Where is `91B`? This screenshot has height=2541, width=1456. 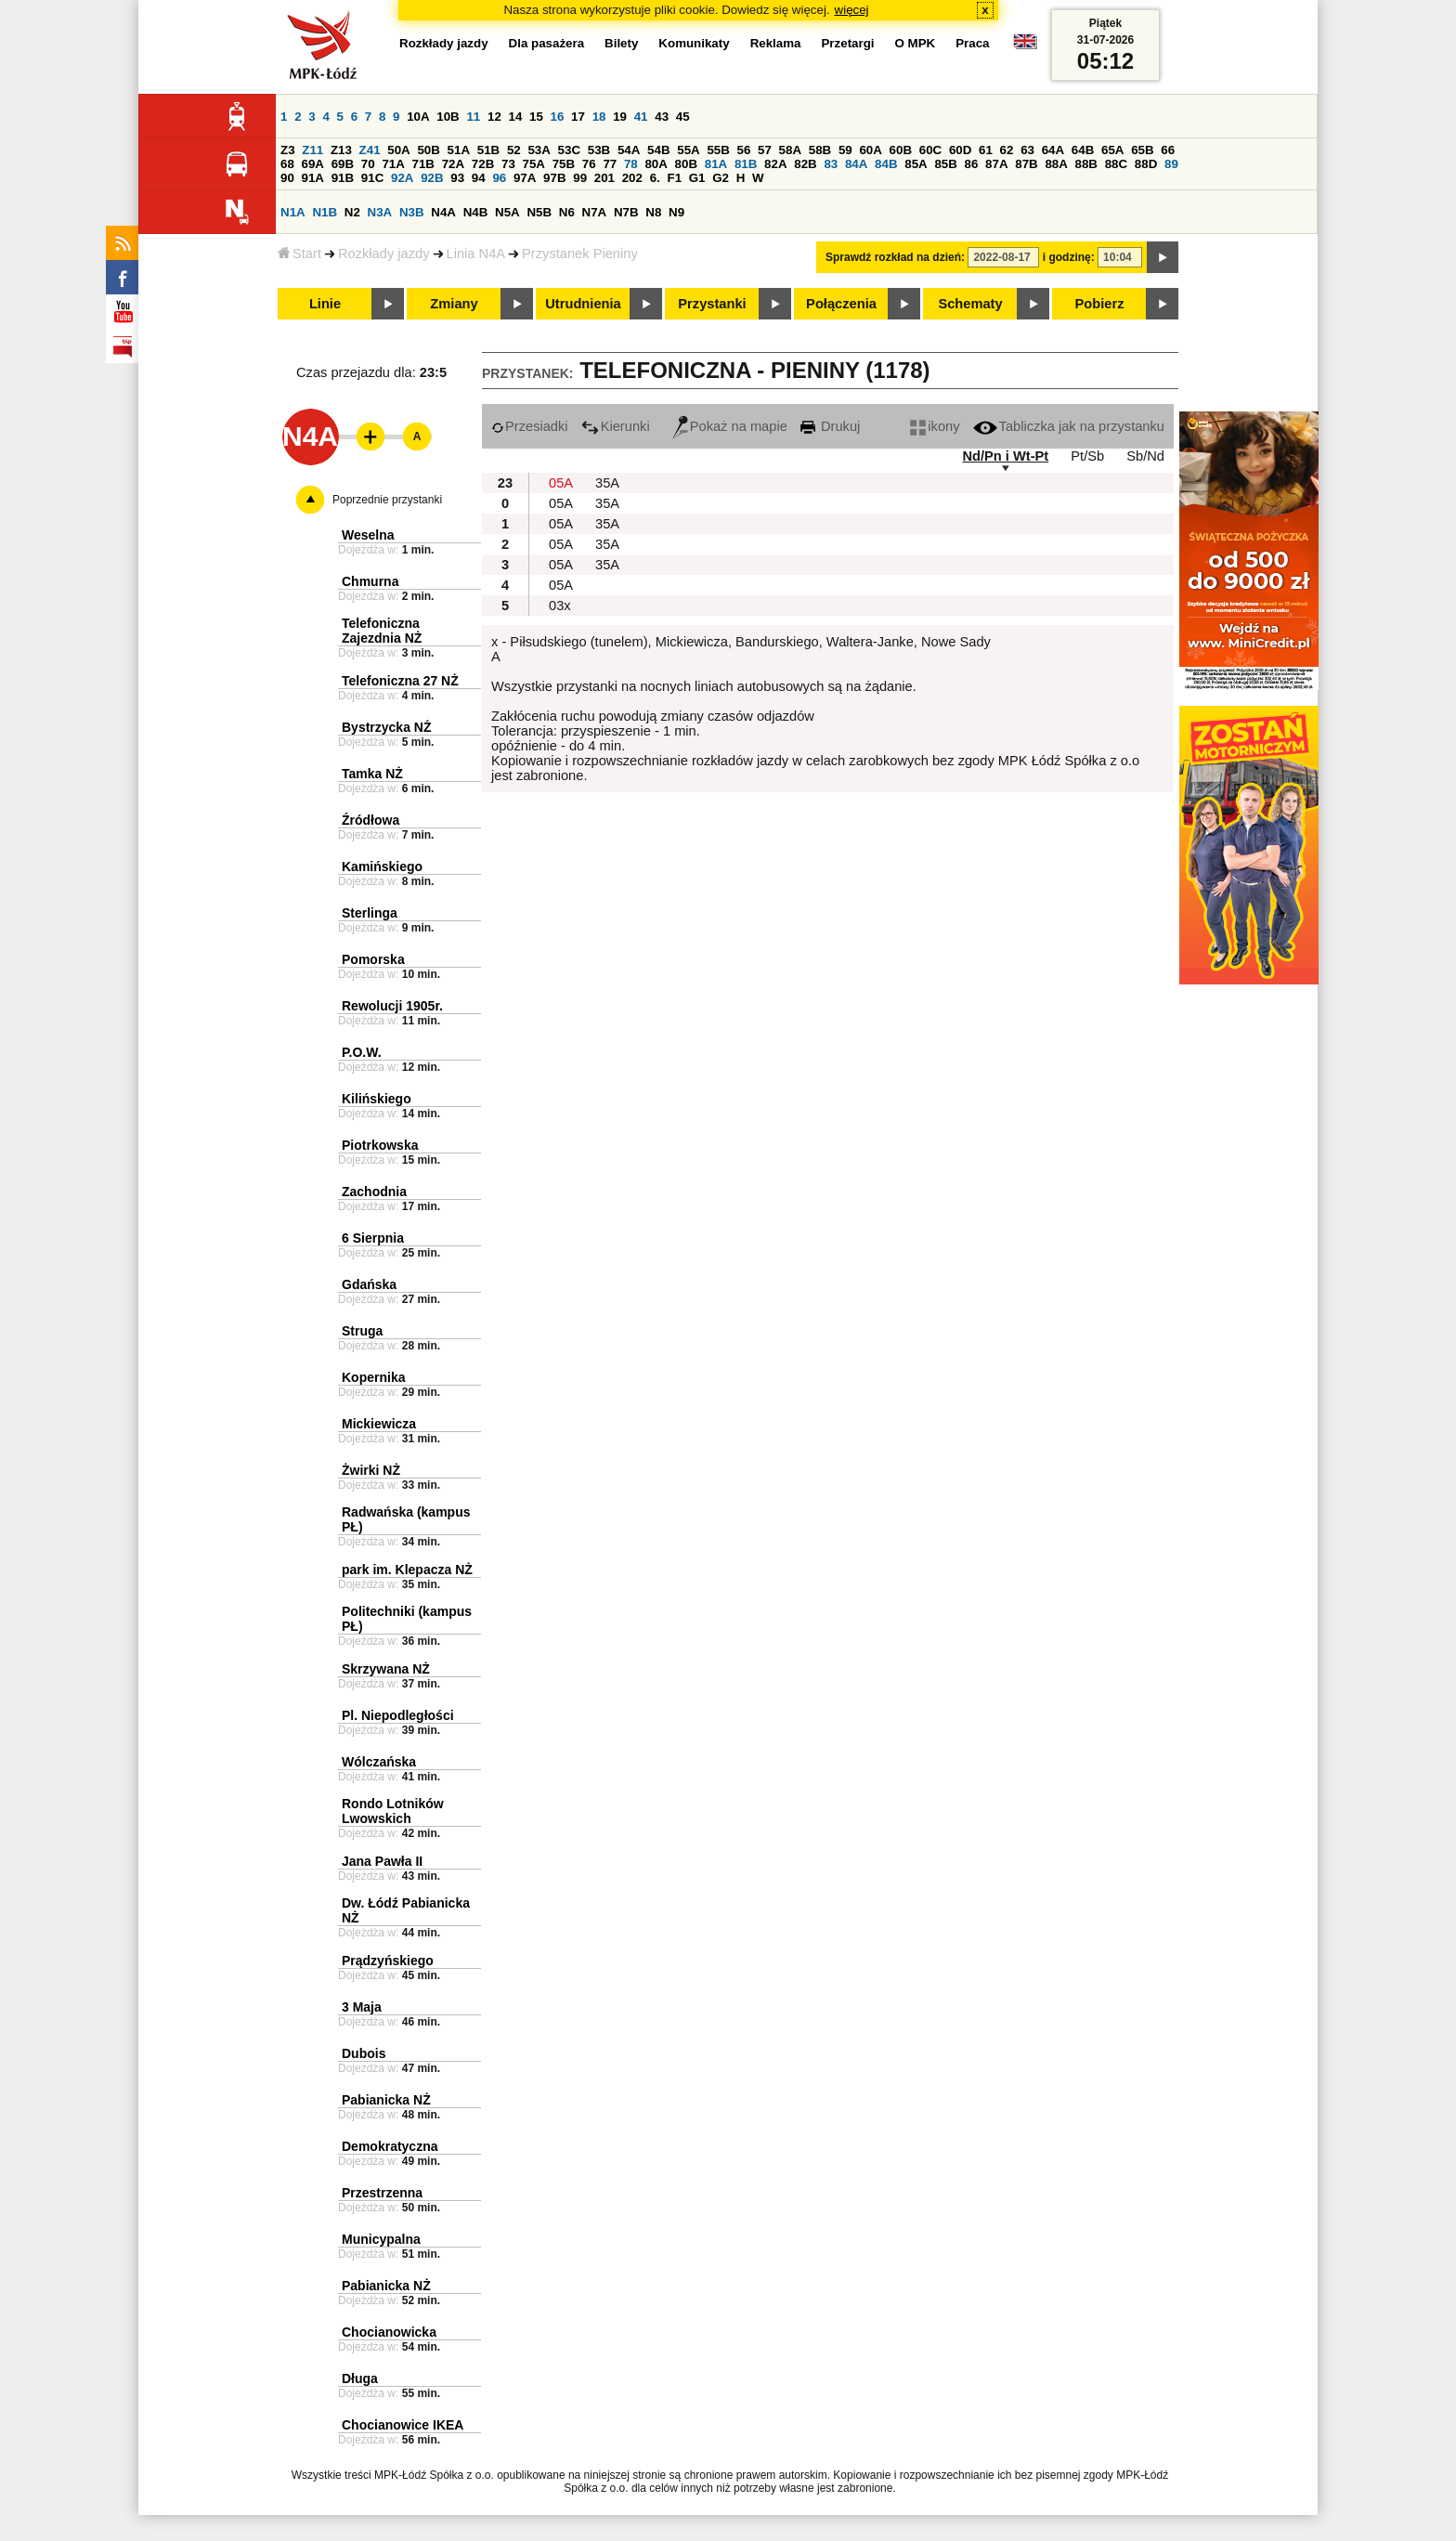 91B is located at coordinates (343, 178).